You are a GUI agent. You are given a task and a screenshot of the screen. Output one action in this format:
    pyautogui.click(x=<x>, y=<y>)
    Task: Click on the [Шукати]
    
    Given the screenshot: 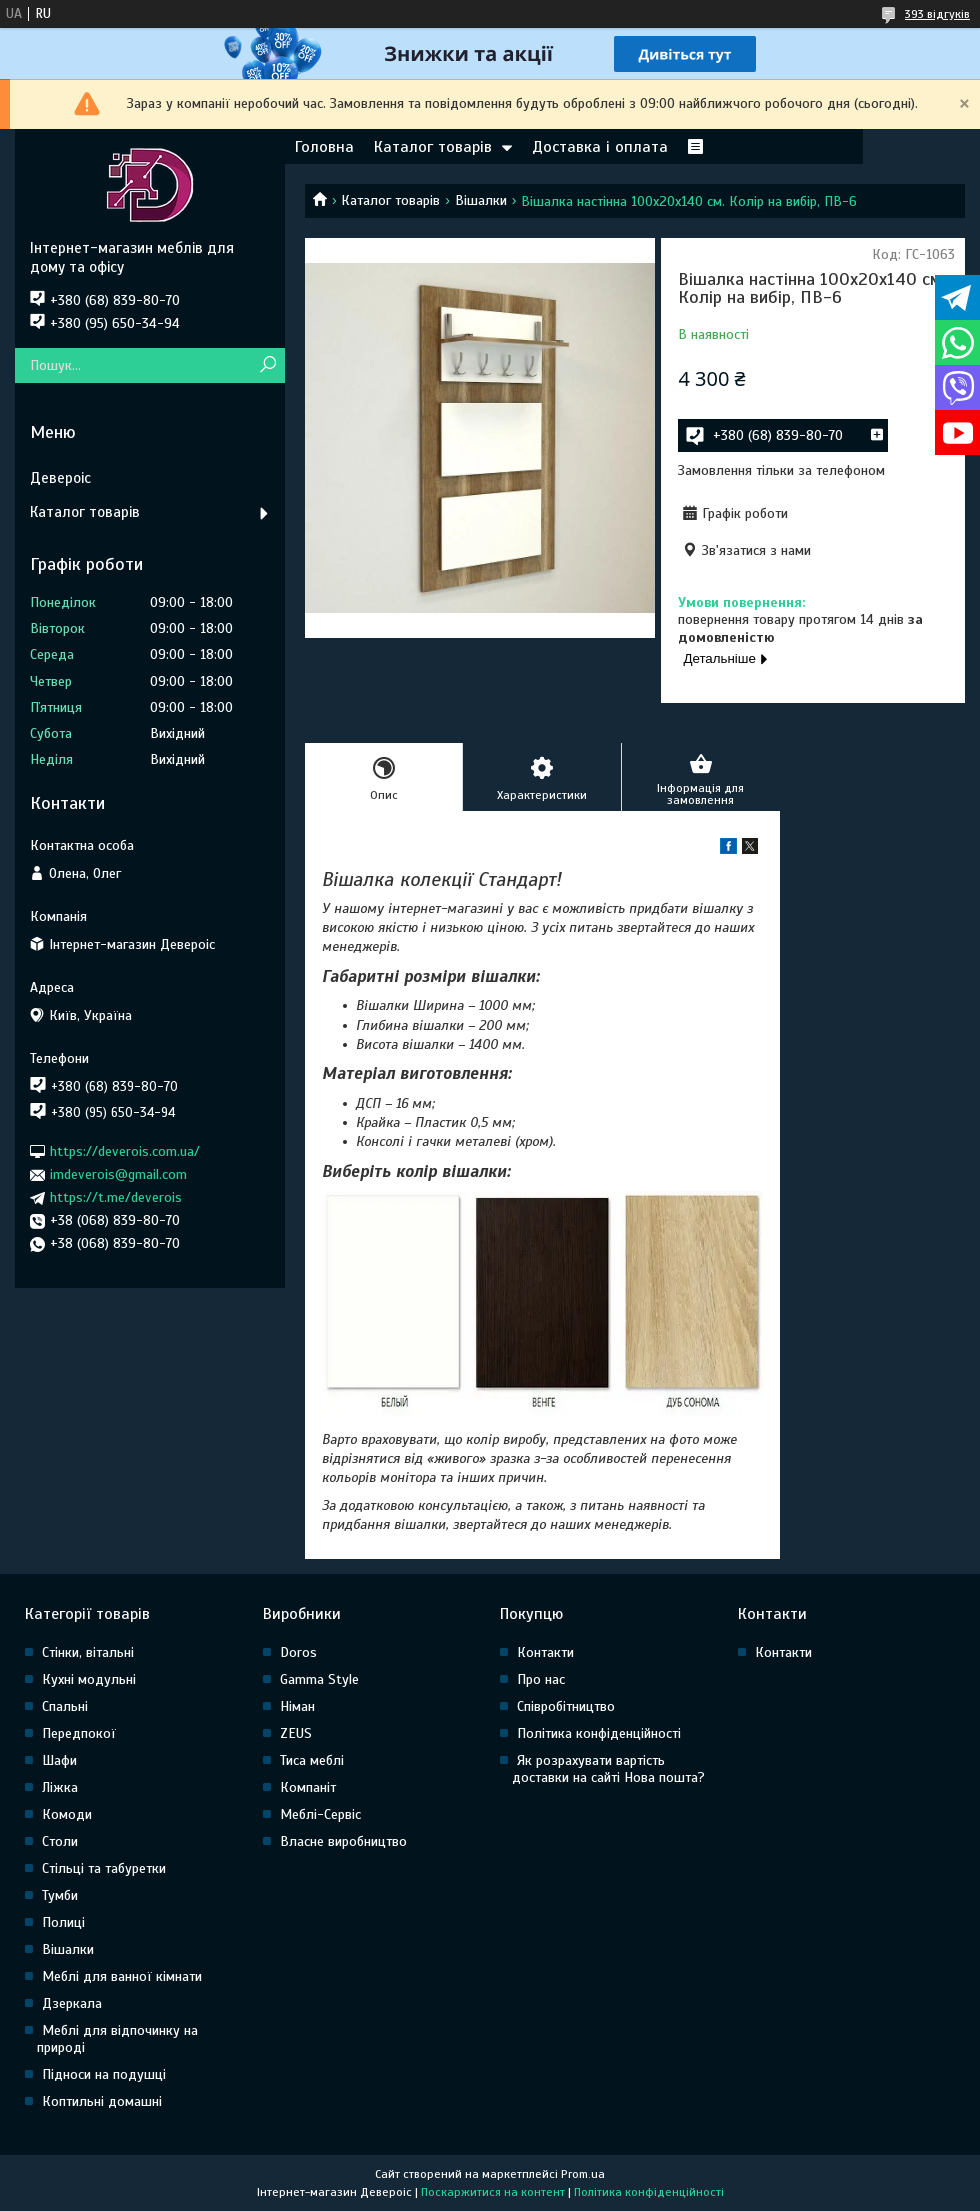 What is the action you would take?
    pyautogui.click(x=267, y=365)
    